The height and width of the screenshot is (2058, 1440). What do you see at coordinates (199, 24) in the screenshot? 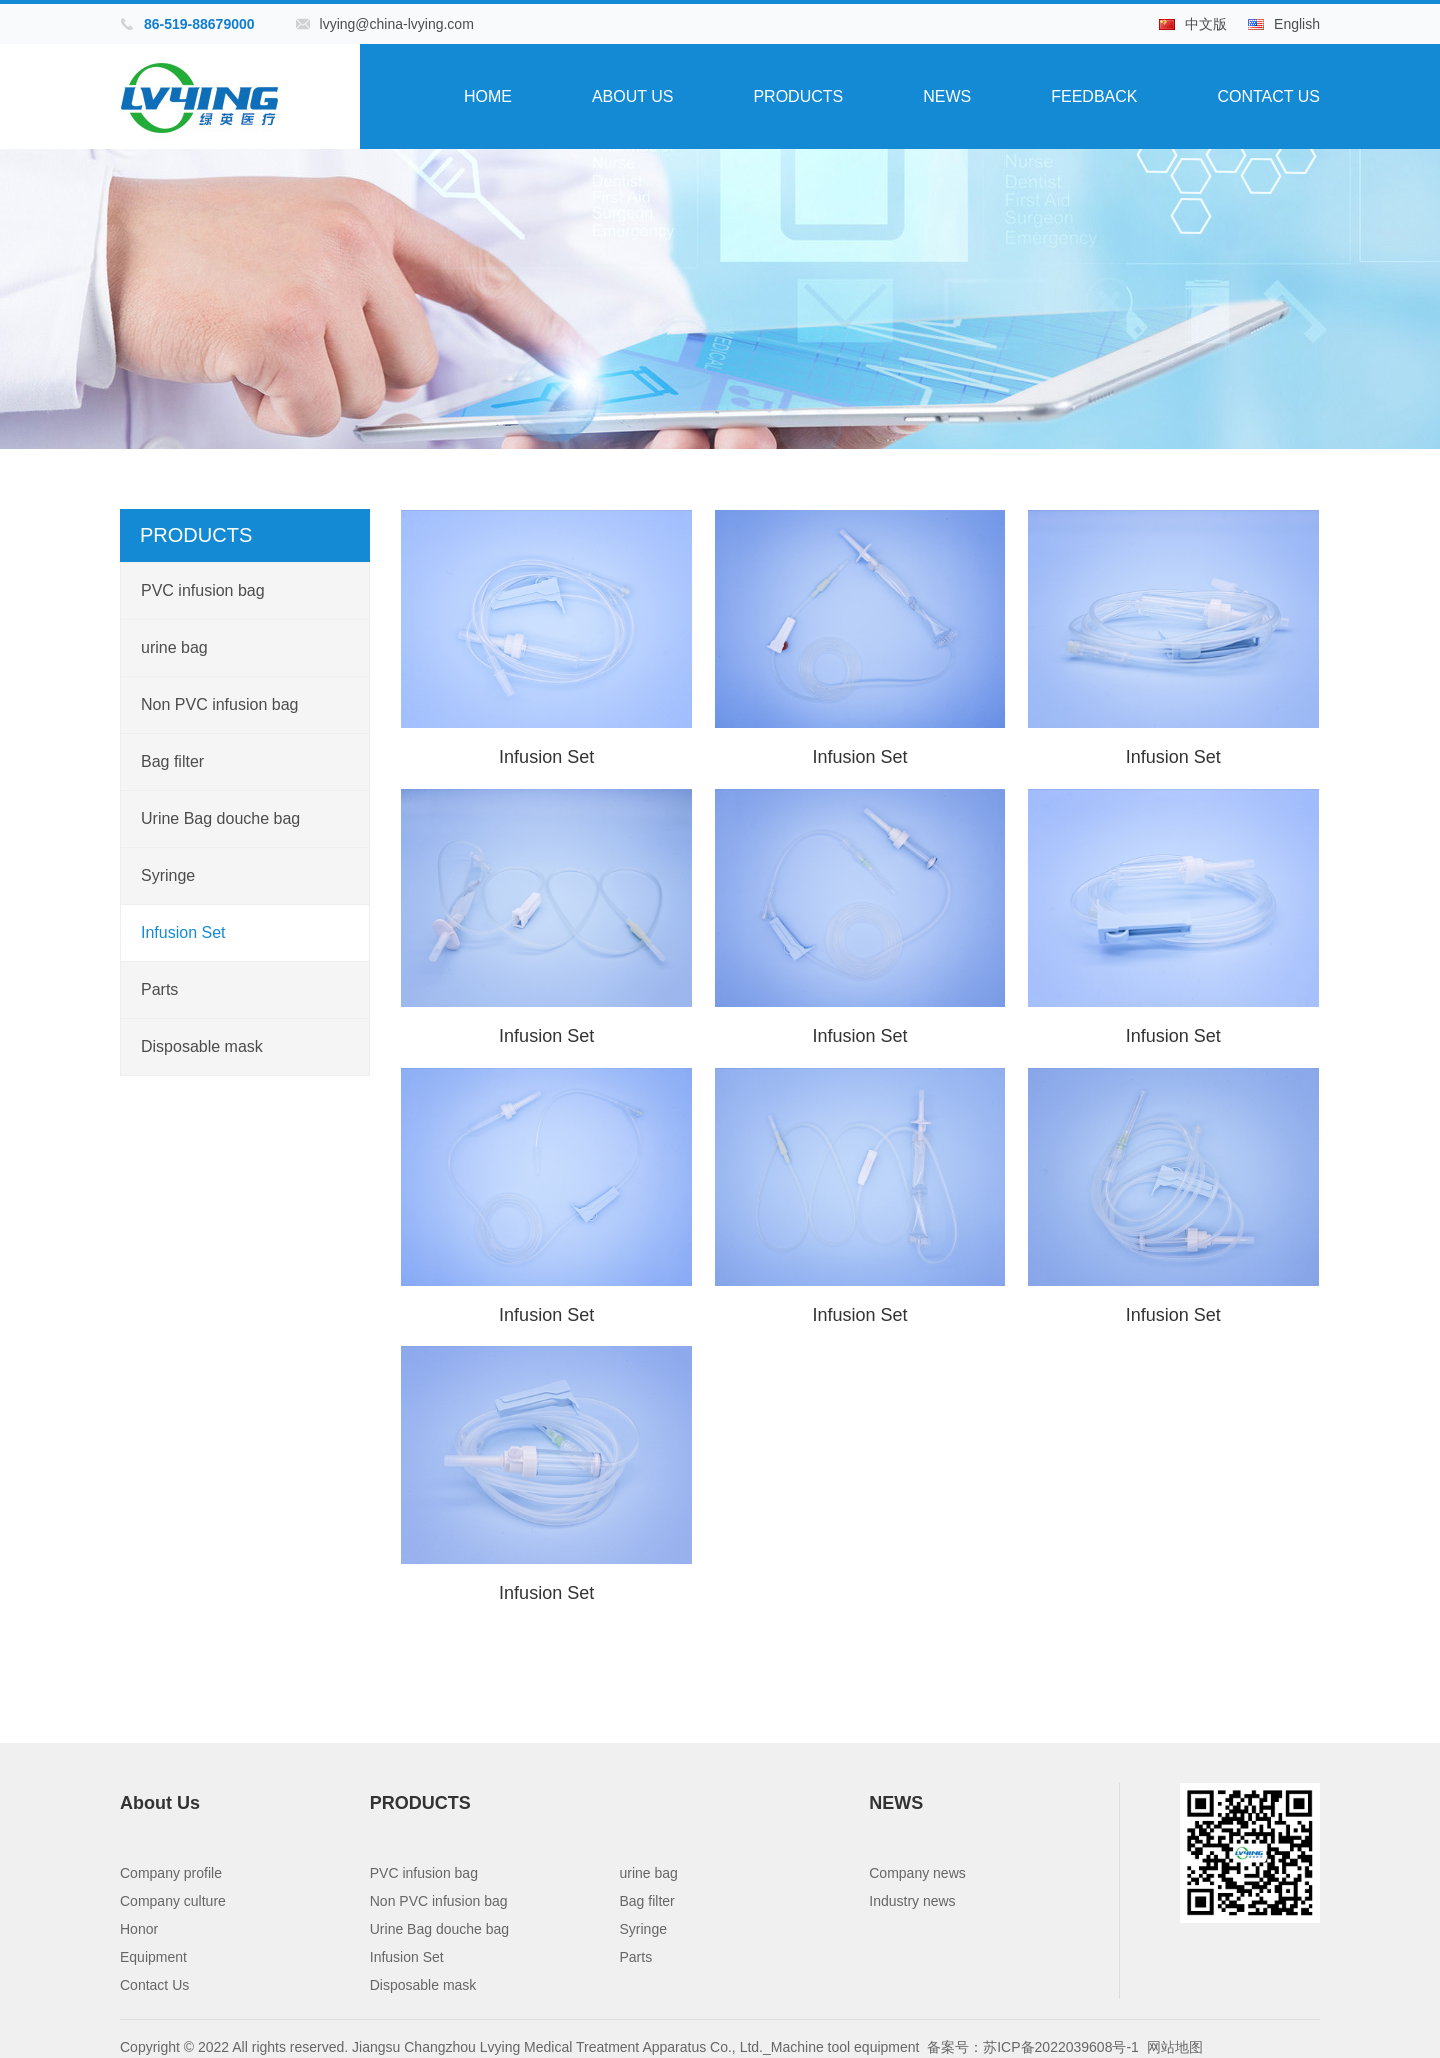
I see `86-519-88679000` at bounding box center [199, 24].